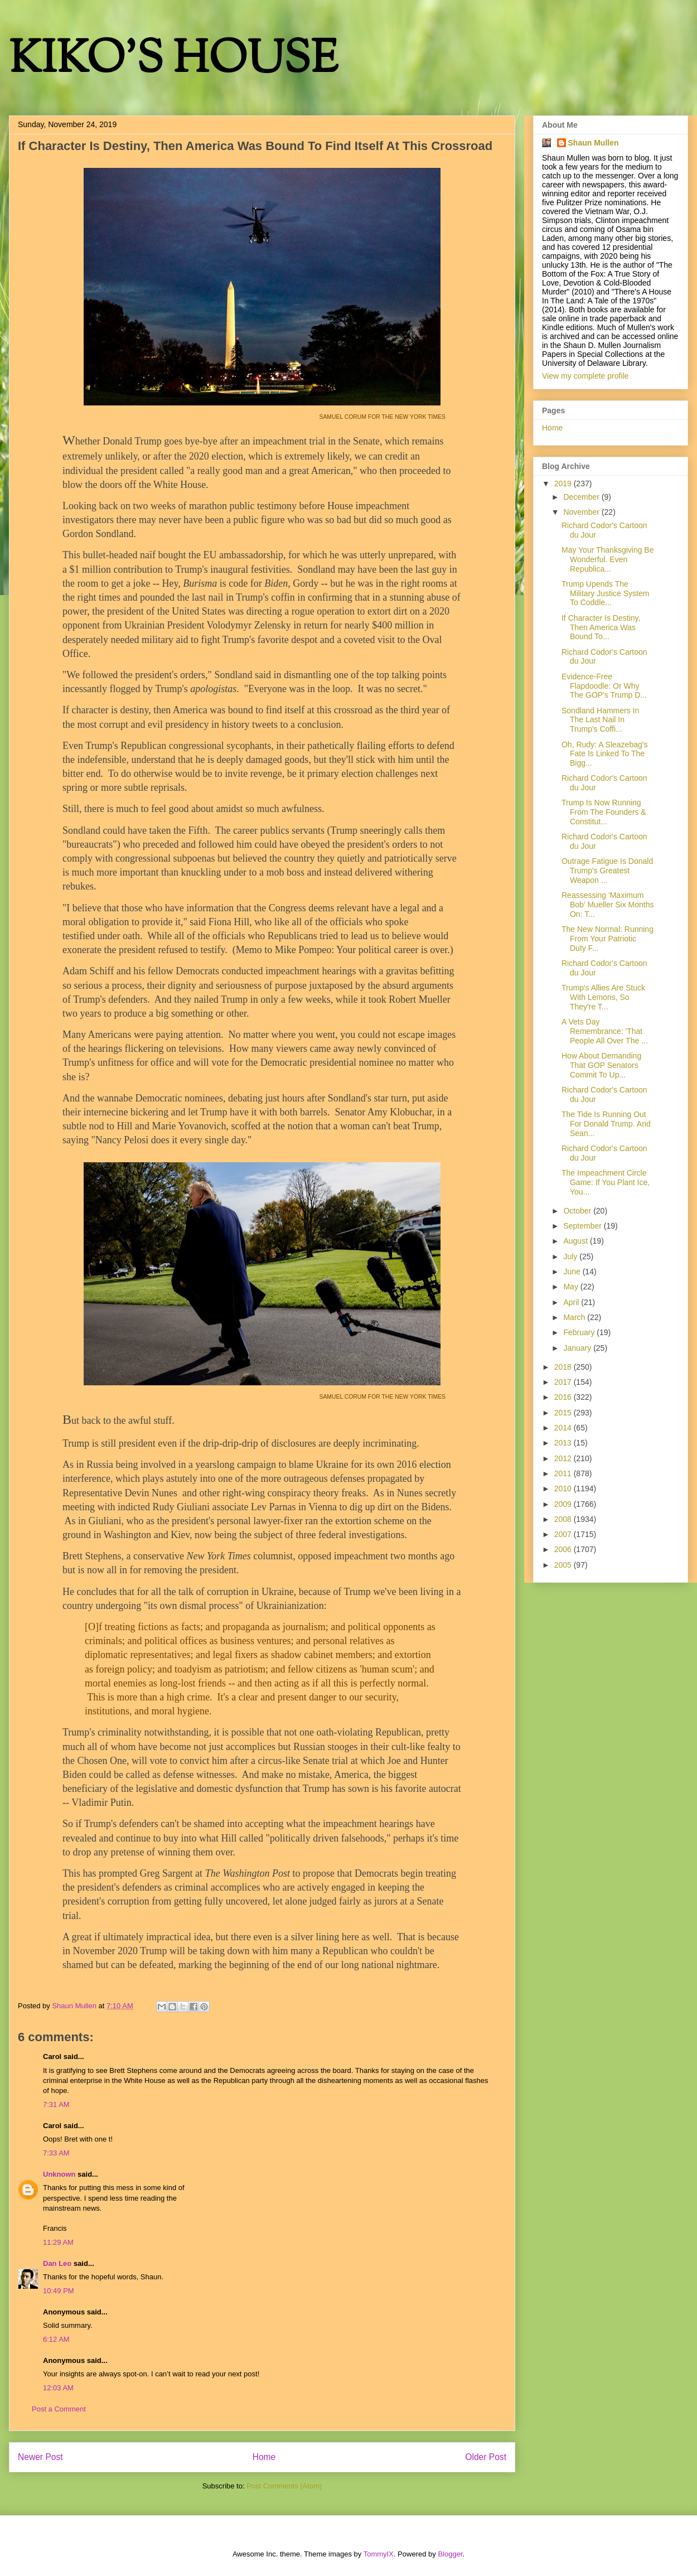 This screenshot has height=2576, width=697. What do you see at coordinates (604, 754) in the screenshot?
I see `Oh, Rudy: A Sleazebag's Fate Is Linked To The Bigg...` at bounding box center [604, 754].